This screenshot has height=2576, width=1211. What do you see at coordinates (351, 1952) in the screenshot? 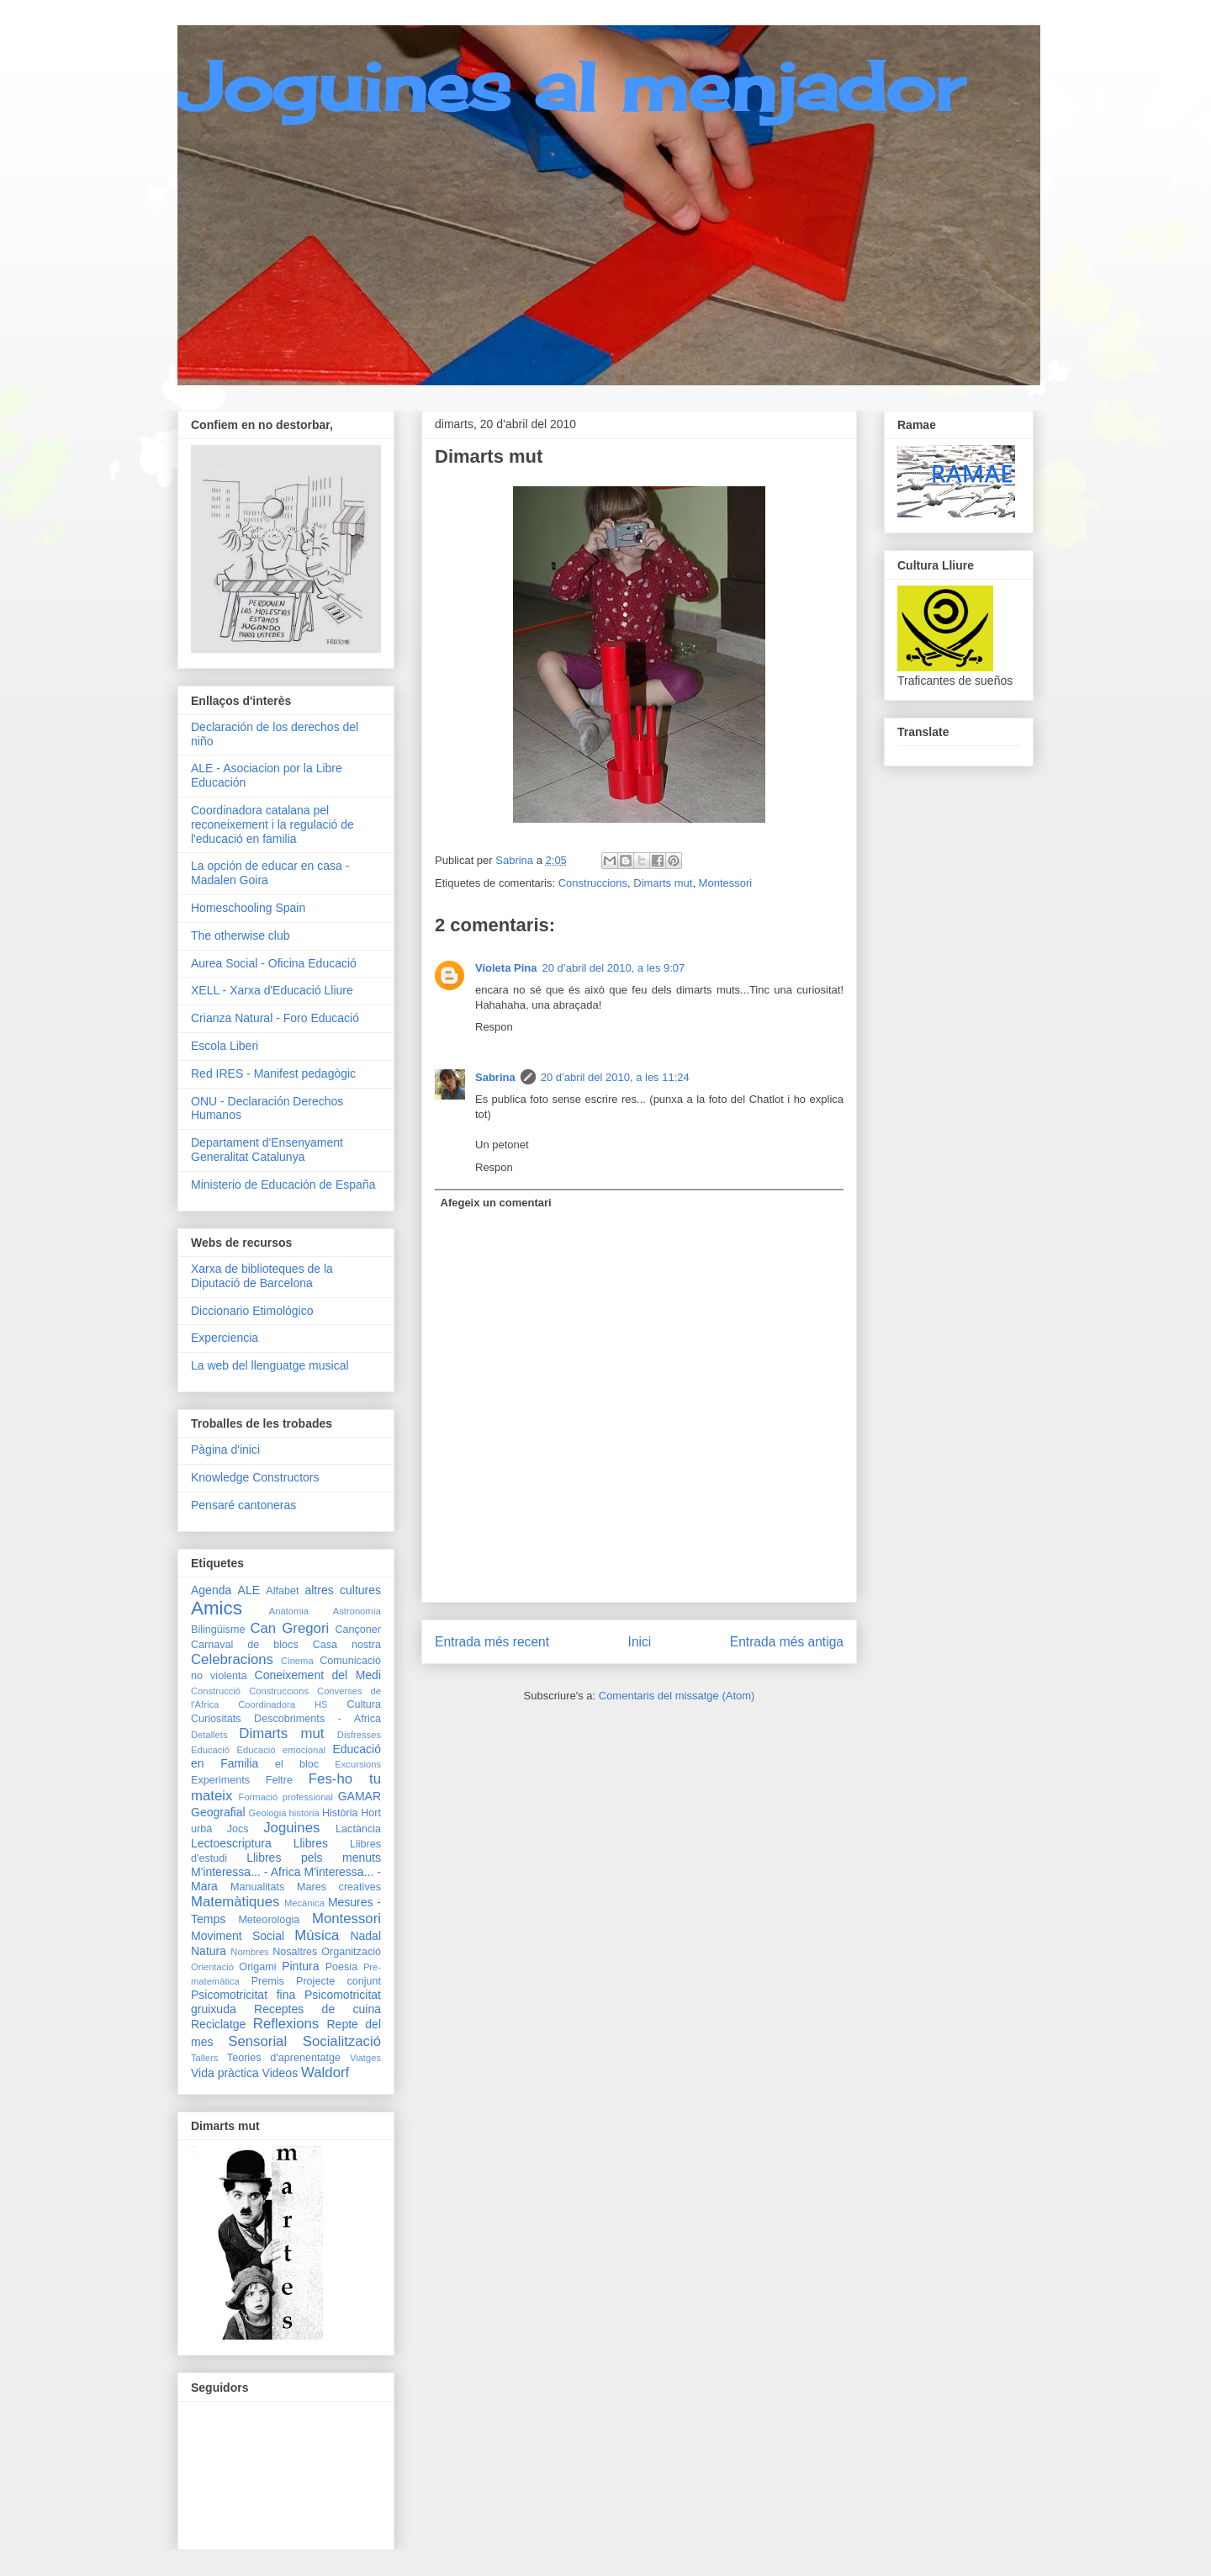
I see `Organització` at bounding box center [351, 1952].